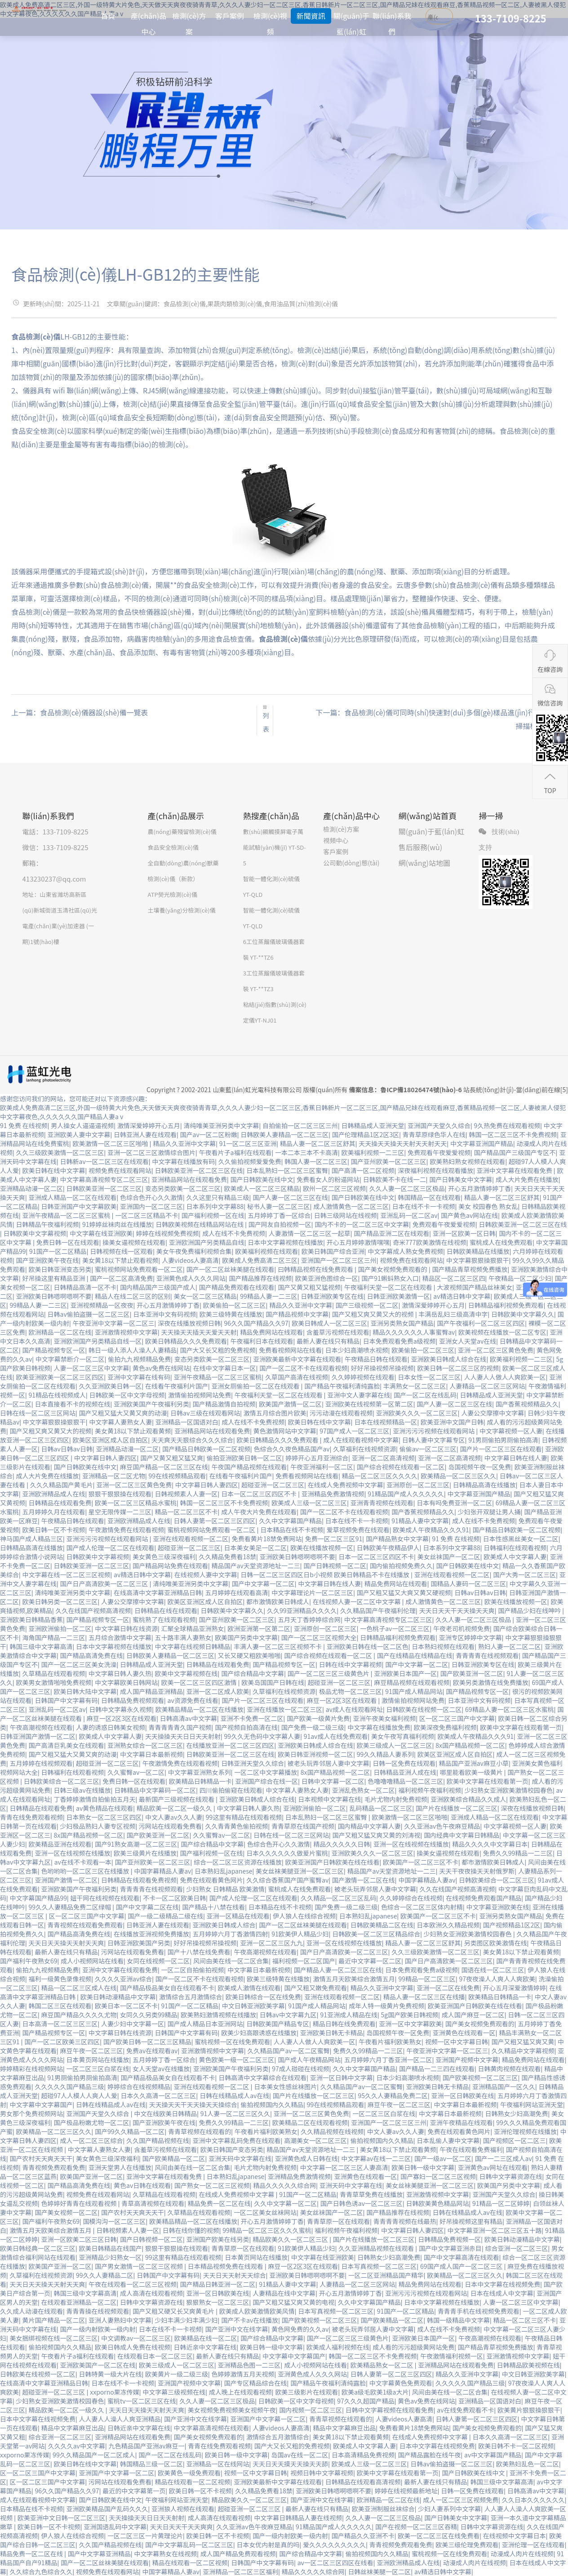 The image size is (568, 2576). What do you see at coordinates (462, 2266) in the screenshot?
I see `69国产成人国产一区二区三区` at bounding box center [462, 2266].